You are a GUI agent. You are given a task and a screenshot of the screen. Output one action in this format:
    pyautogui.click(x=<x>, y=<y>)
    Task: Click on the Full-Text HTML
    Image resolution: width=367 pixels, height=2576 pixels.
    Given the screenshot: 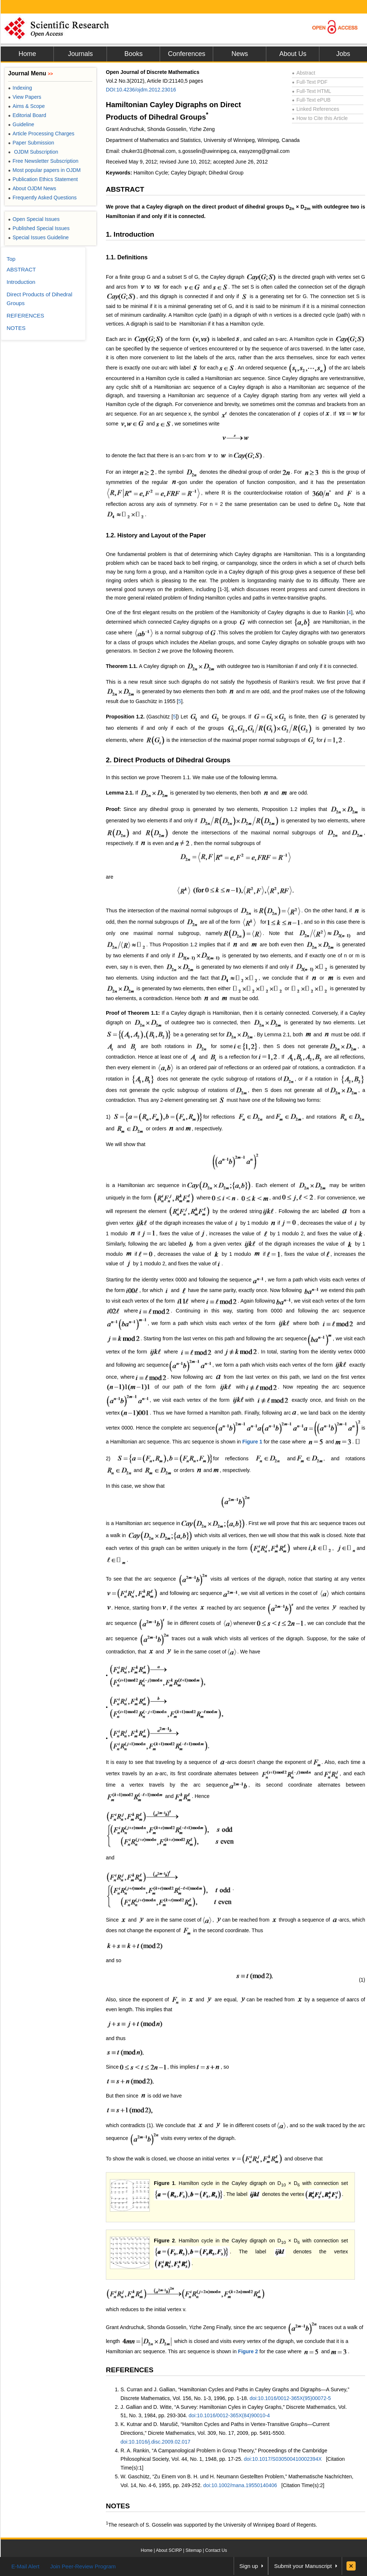 What is the action you would take?
    pyautogui.click(x=311, y=91)
    